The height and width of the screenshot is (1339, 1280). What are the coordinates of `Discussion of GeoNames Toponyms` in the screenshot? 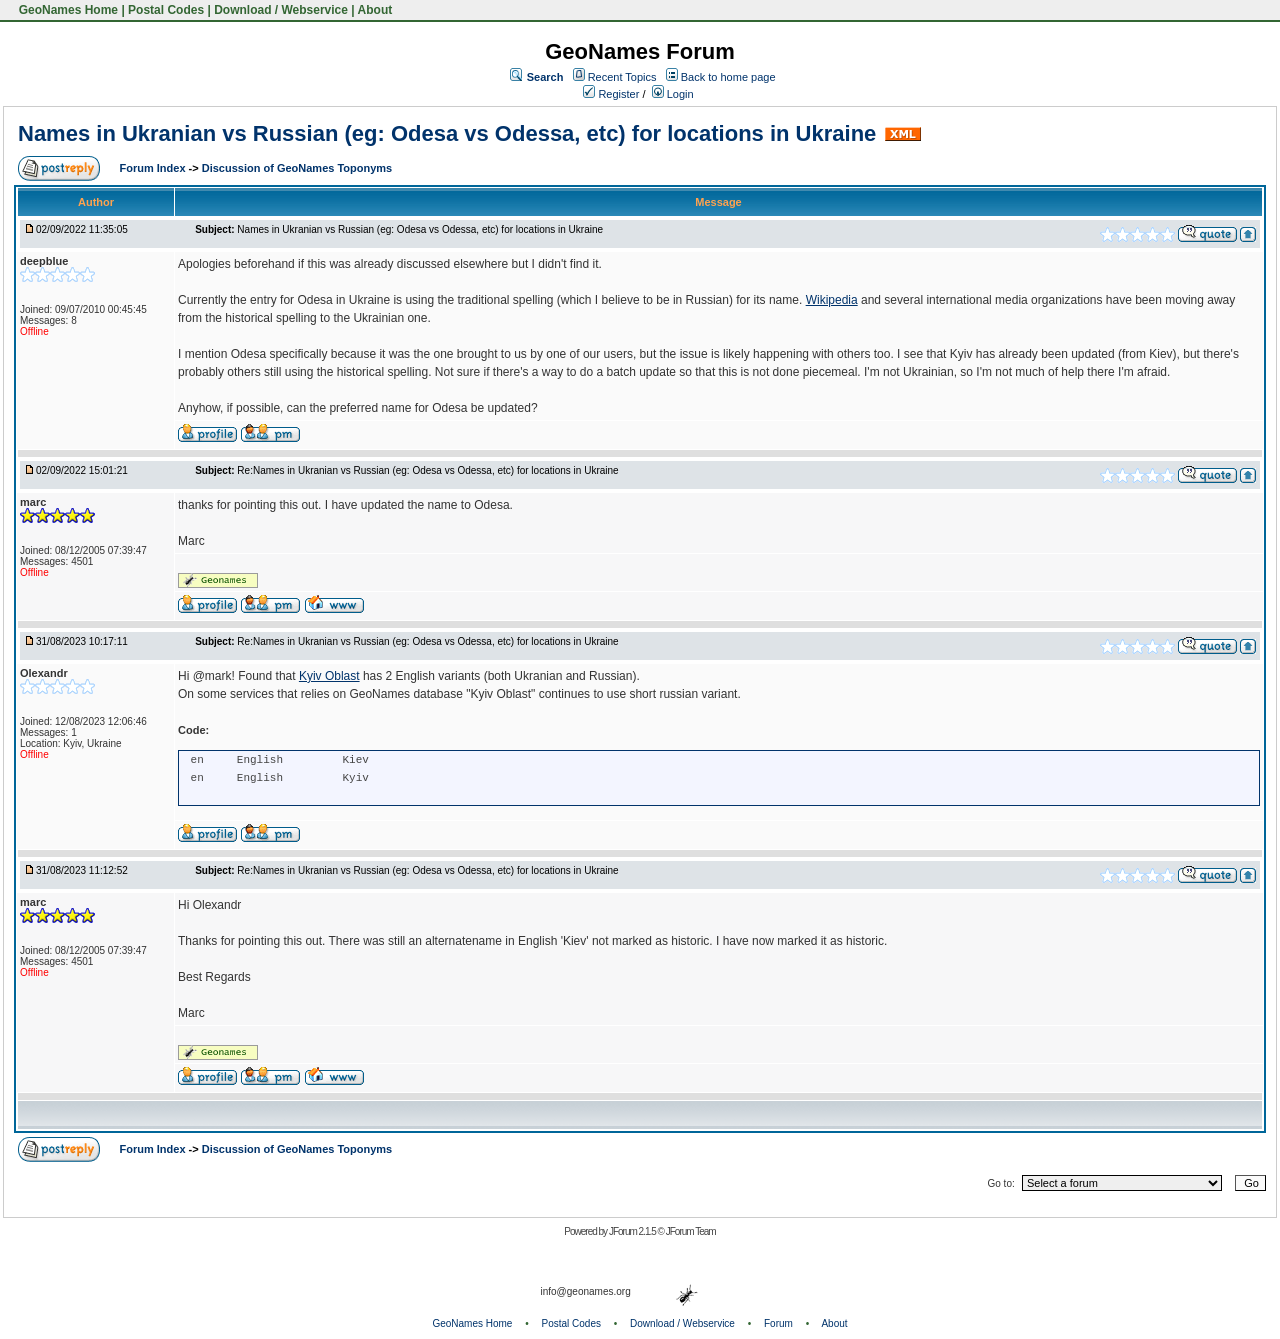 It's located at (297, 168).